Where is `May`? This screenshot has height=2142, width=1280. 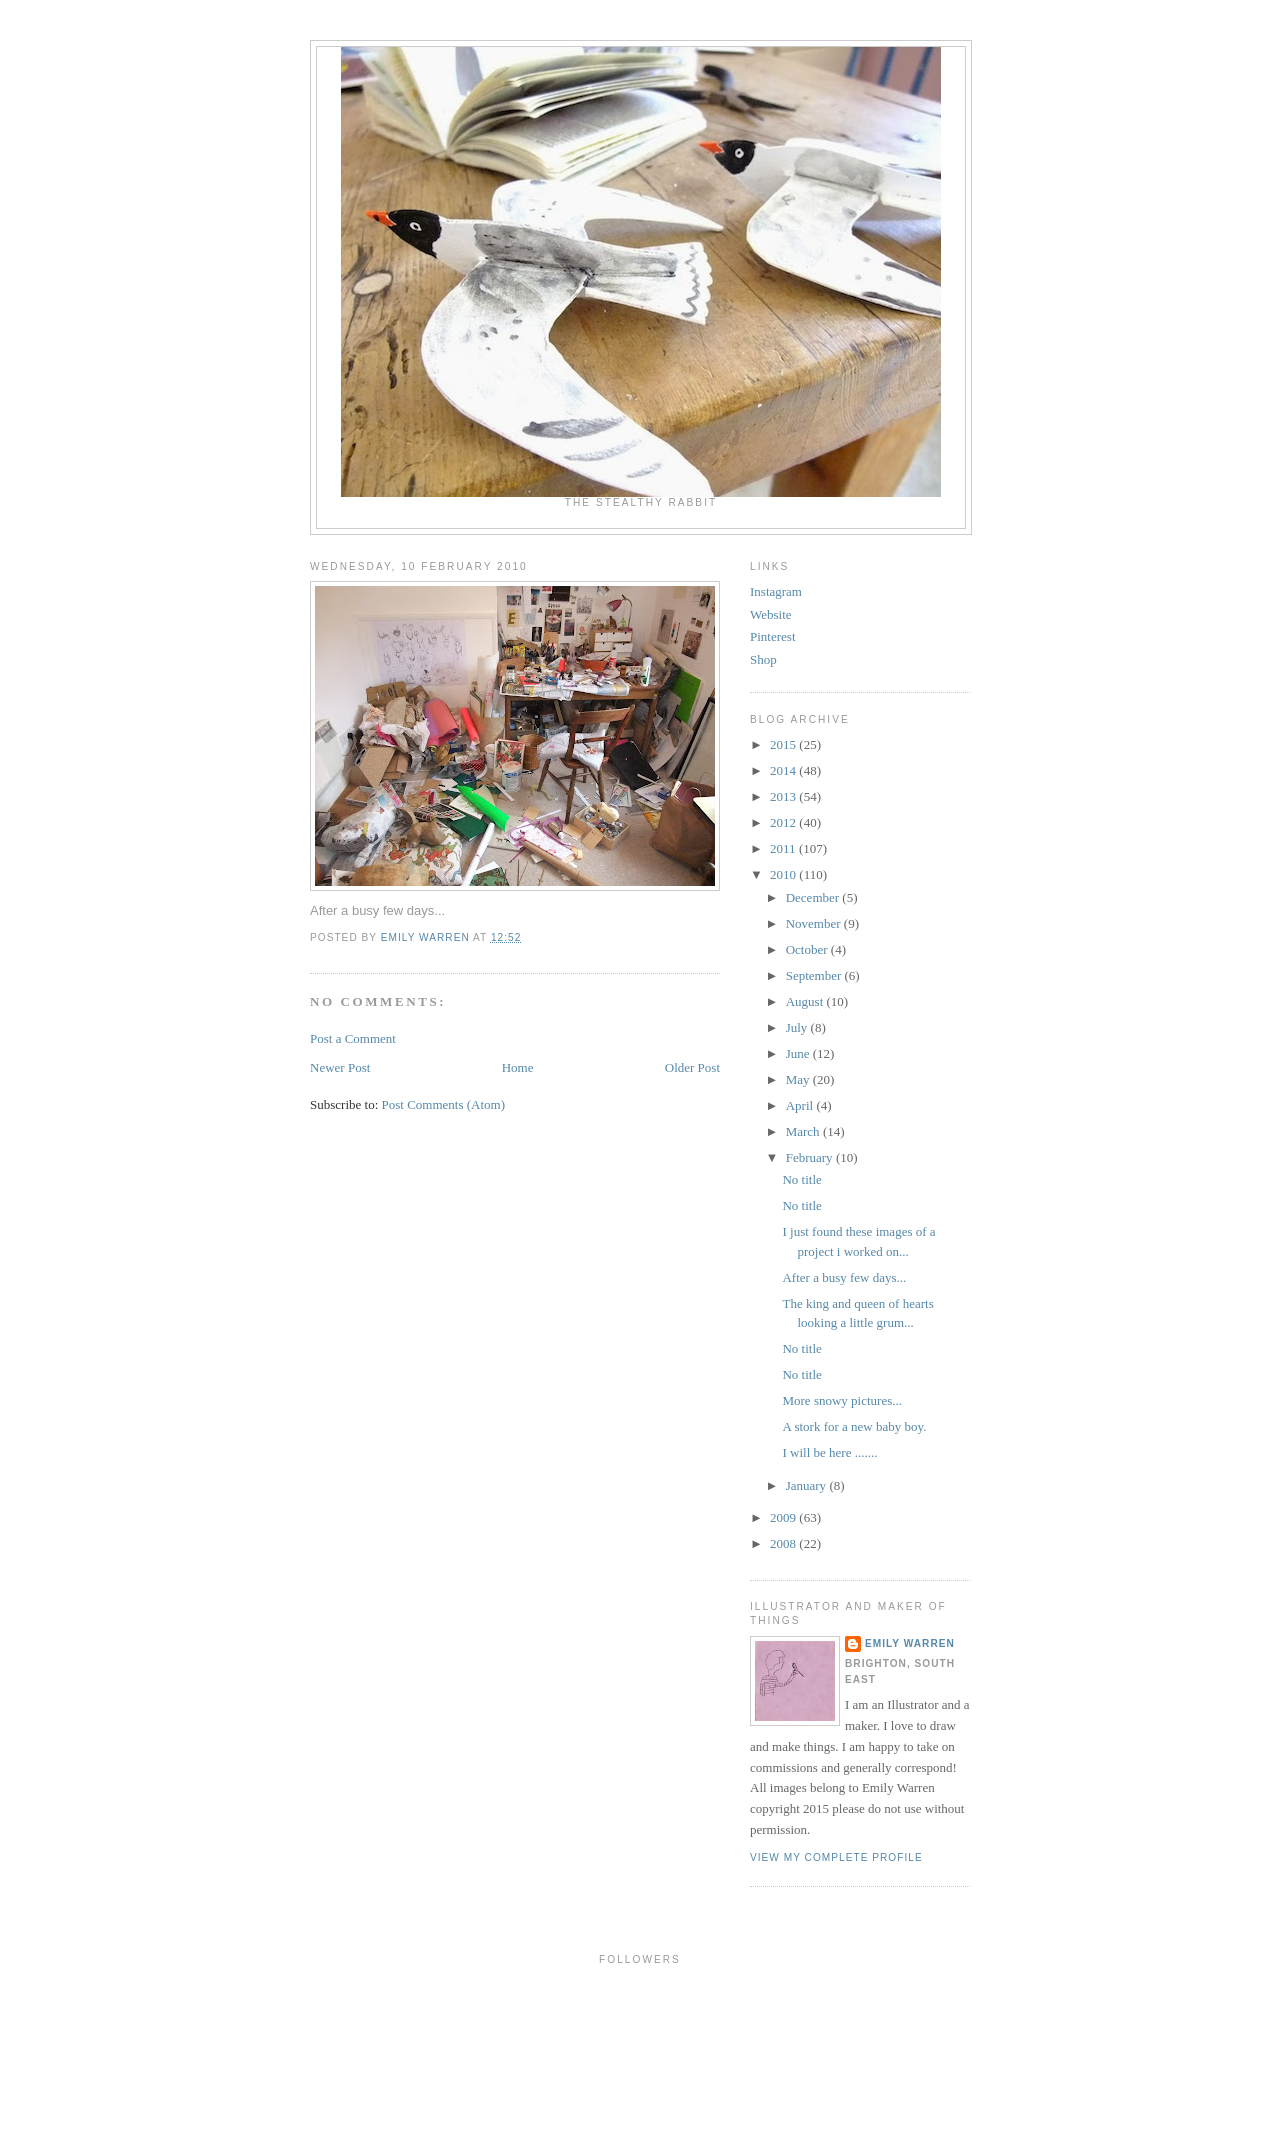 May is located at coordinates (799, 1079).